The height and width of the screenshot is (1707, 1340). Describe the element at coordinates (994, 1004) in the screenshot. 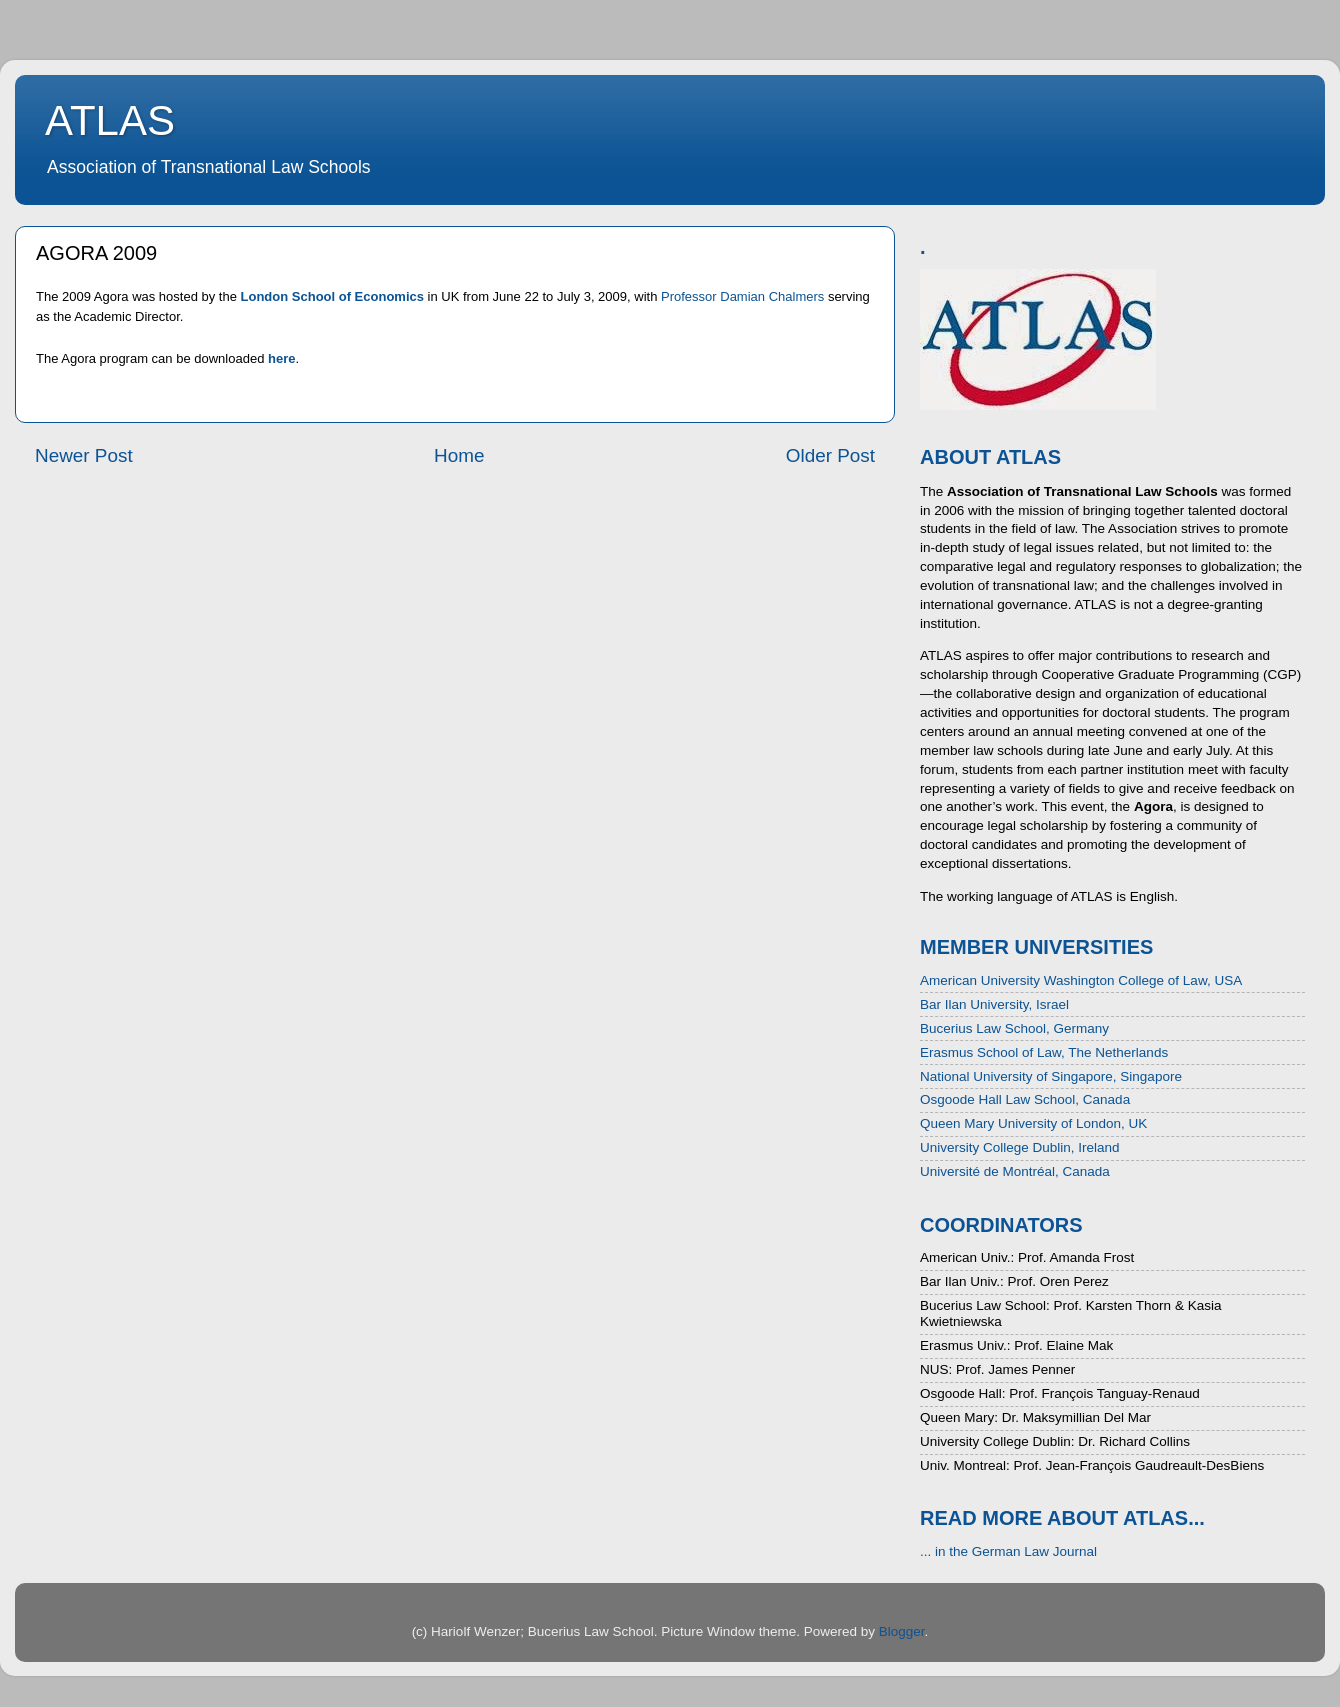

I see `Bar Ilan University, Israel` at that location.